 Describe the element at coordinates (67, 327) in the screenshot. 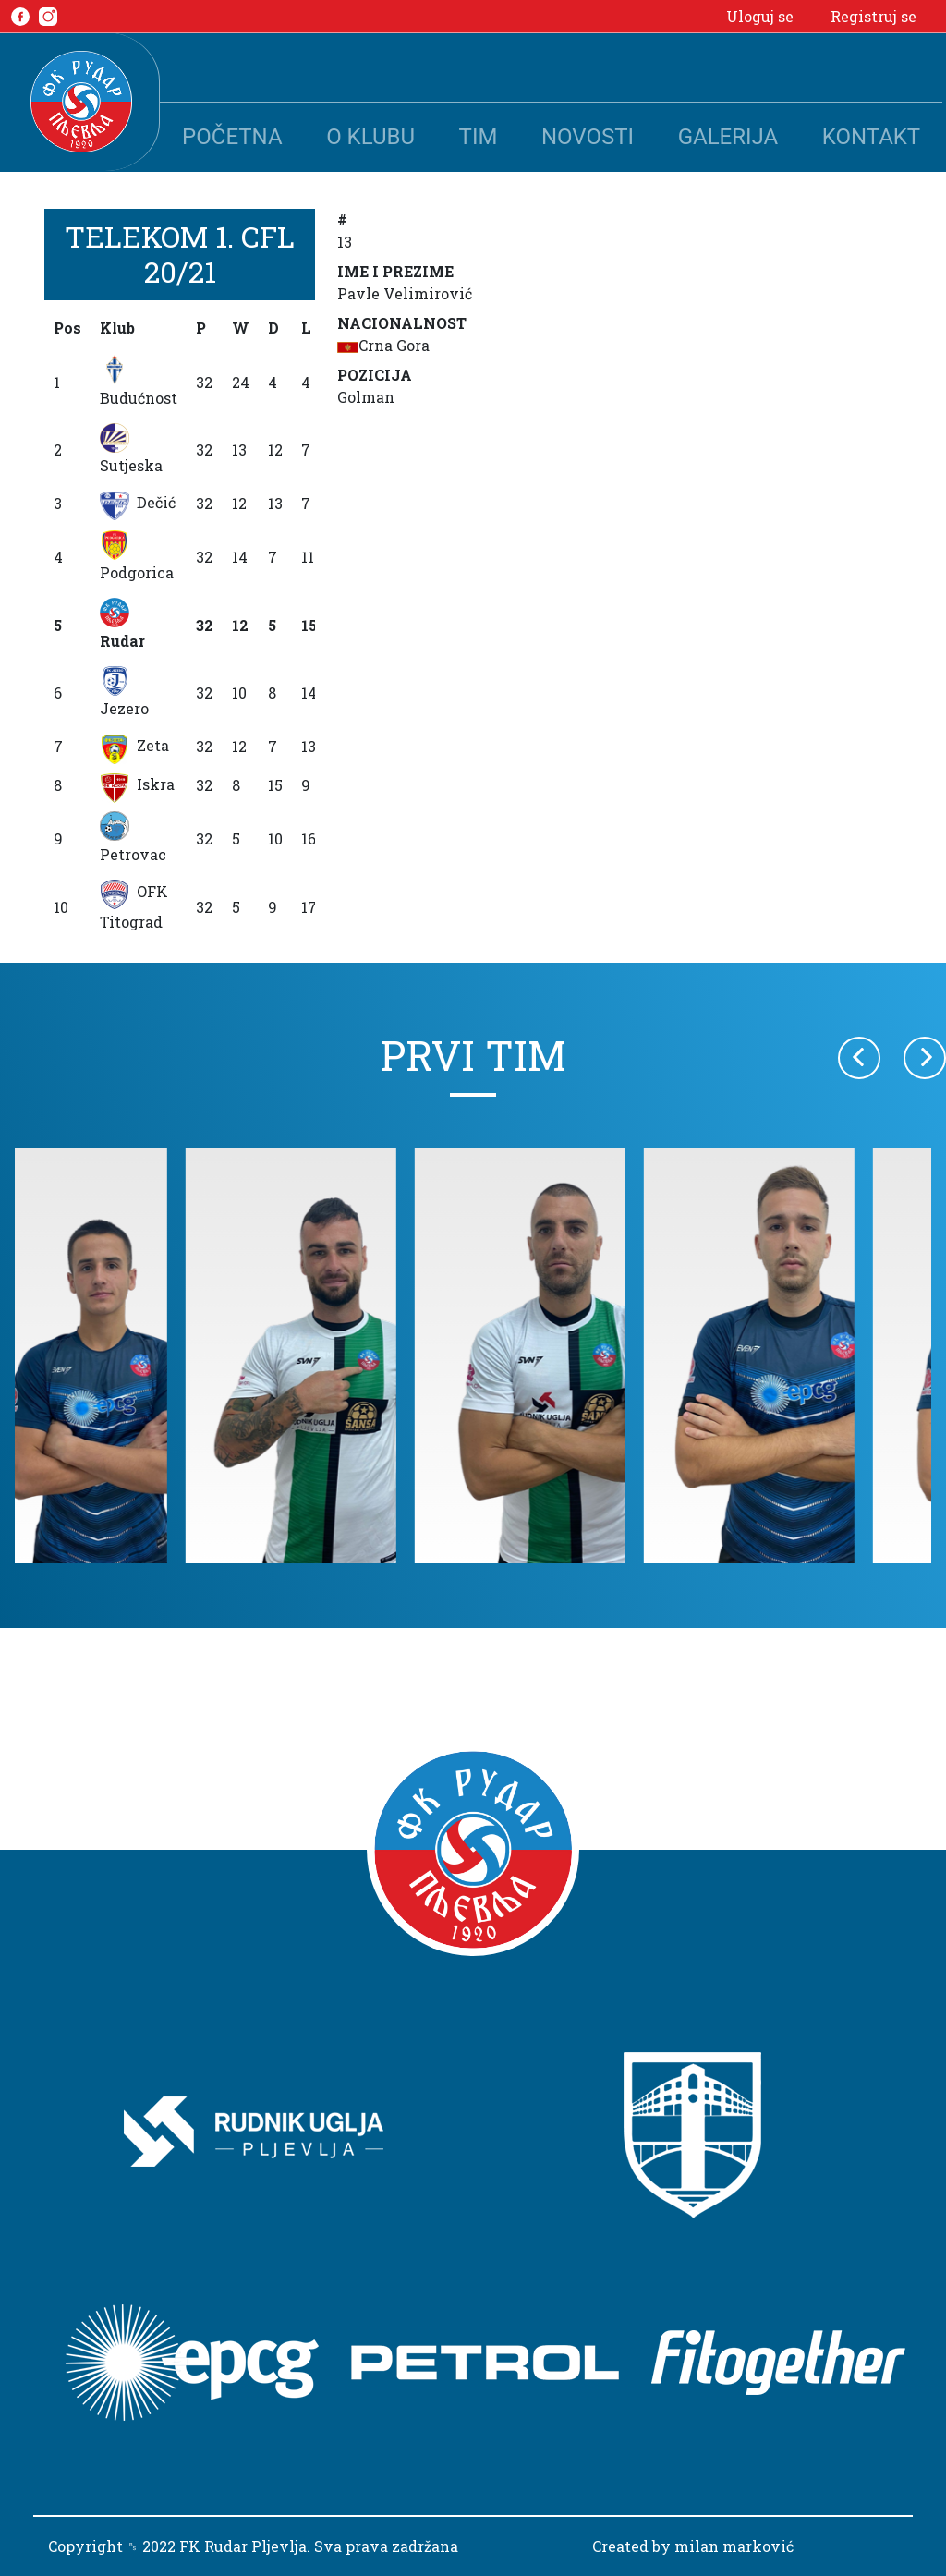

I see `Pos` at that location.